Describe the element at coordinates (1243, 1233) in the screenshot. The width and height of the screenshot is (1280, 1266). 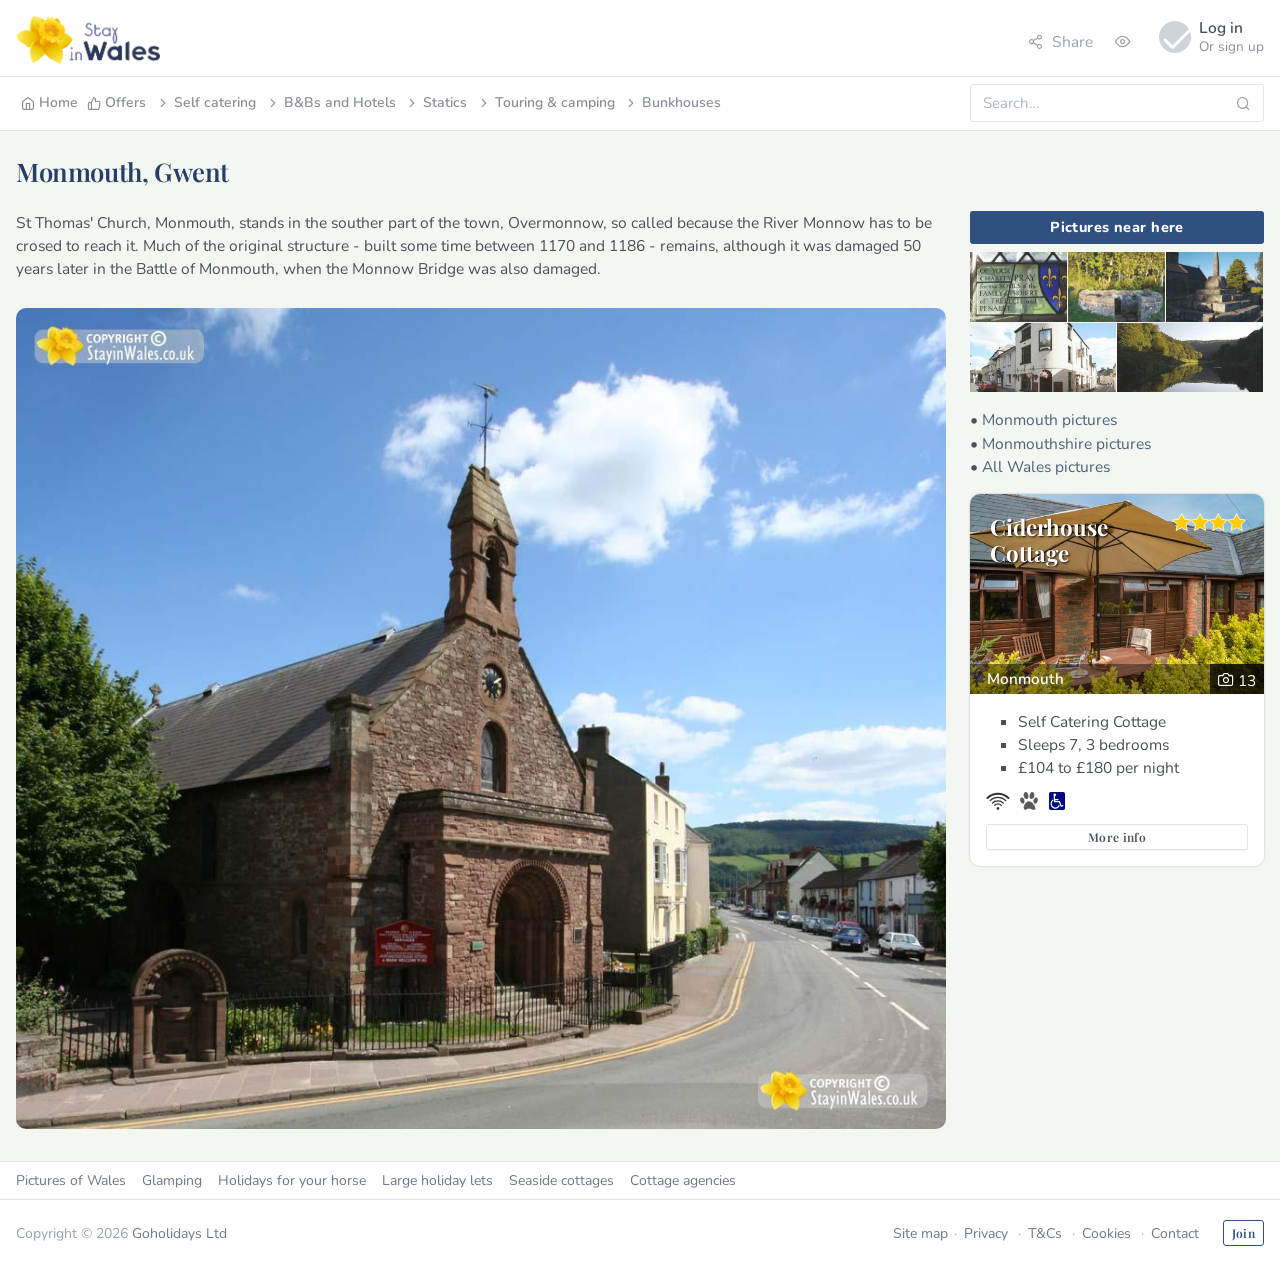
I see `Join` at that location.